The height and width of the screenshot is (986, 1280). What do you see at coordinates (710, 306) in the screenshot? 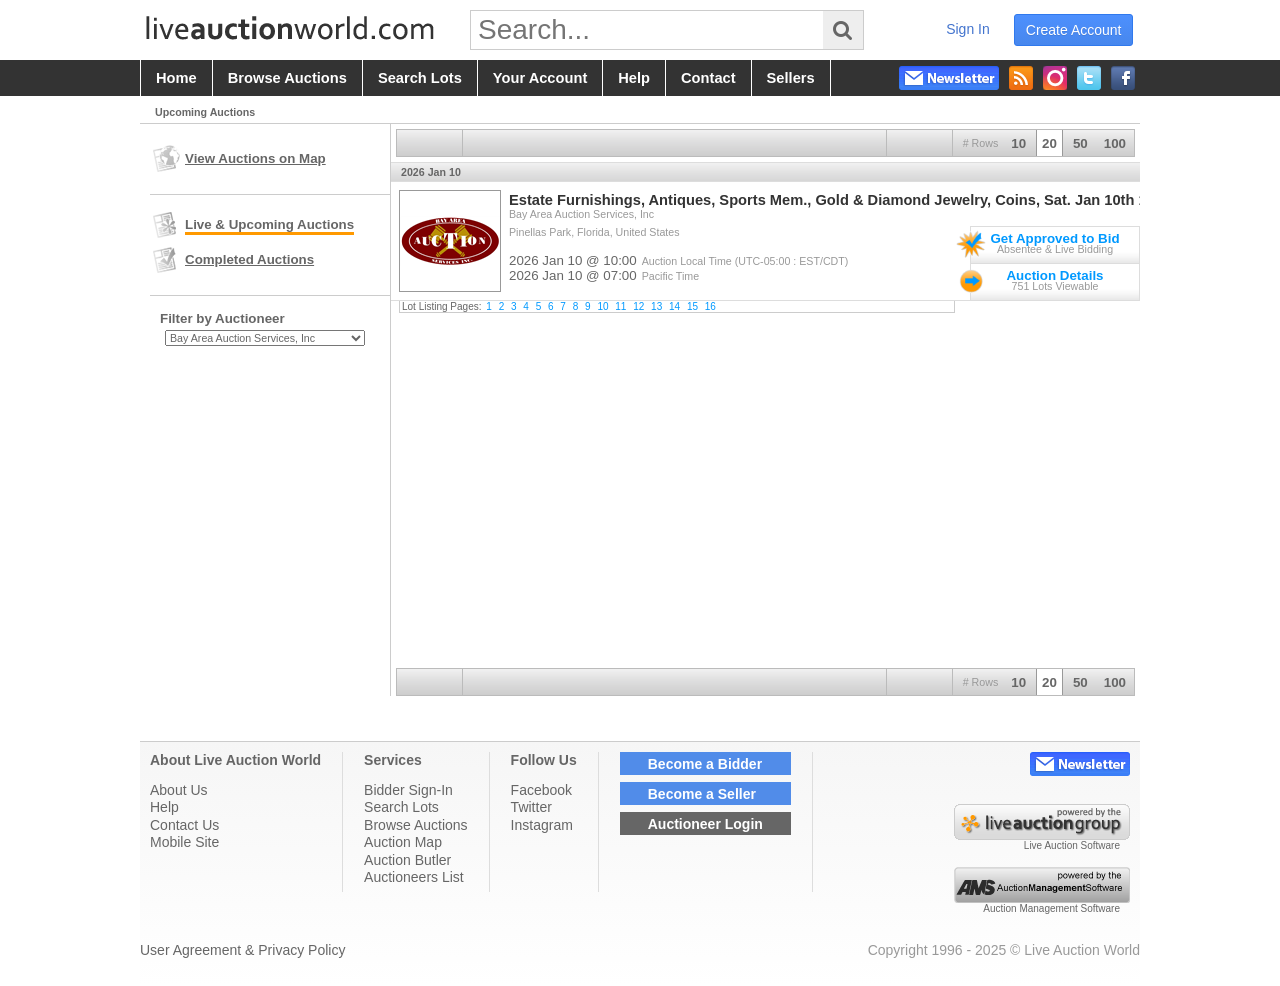
I see `16` at bounding box center [710, 306].